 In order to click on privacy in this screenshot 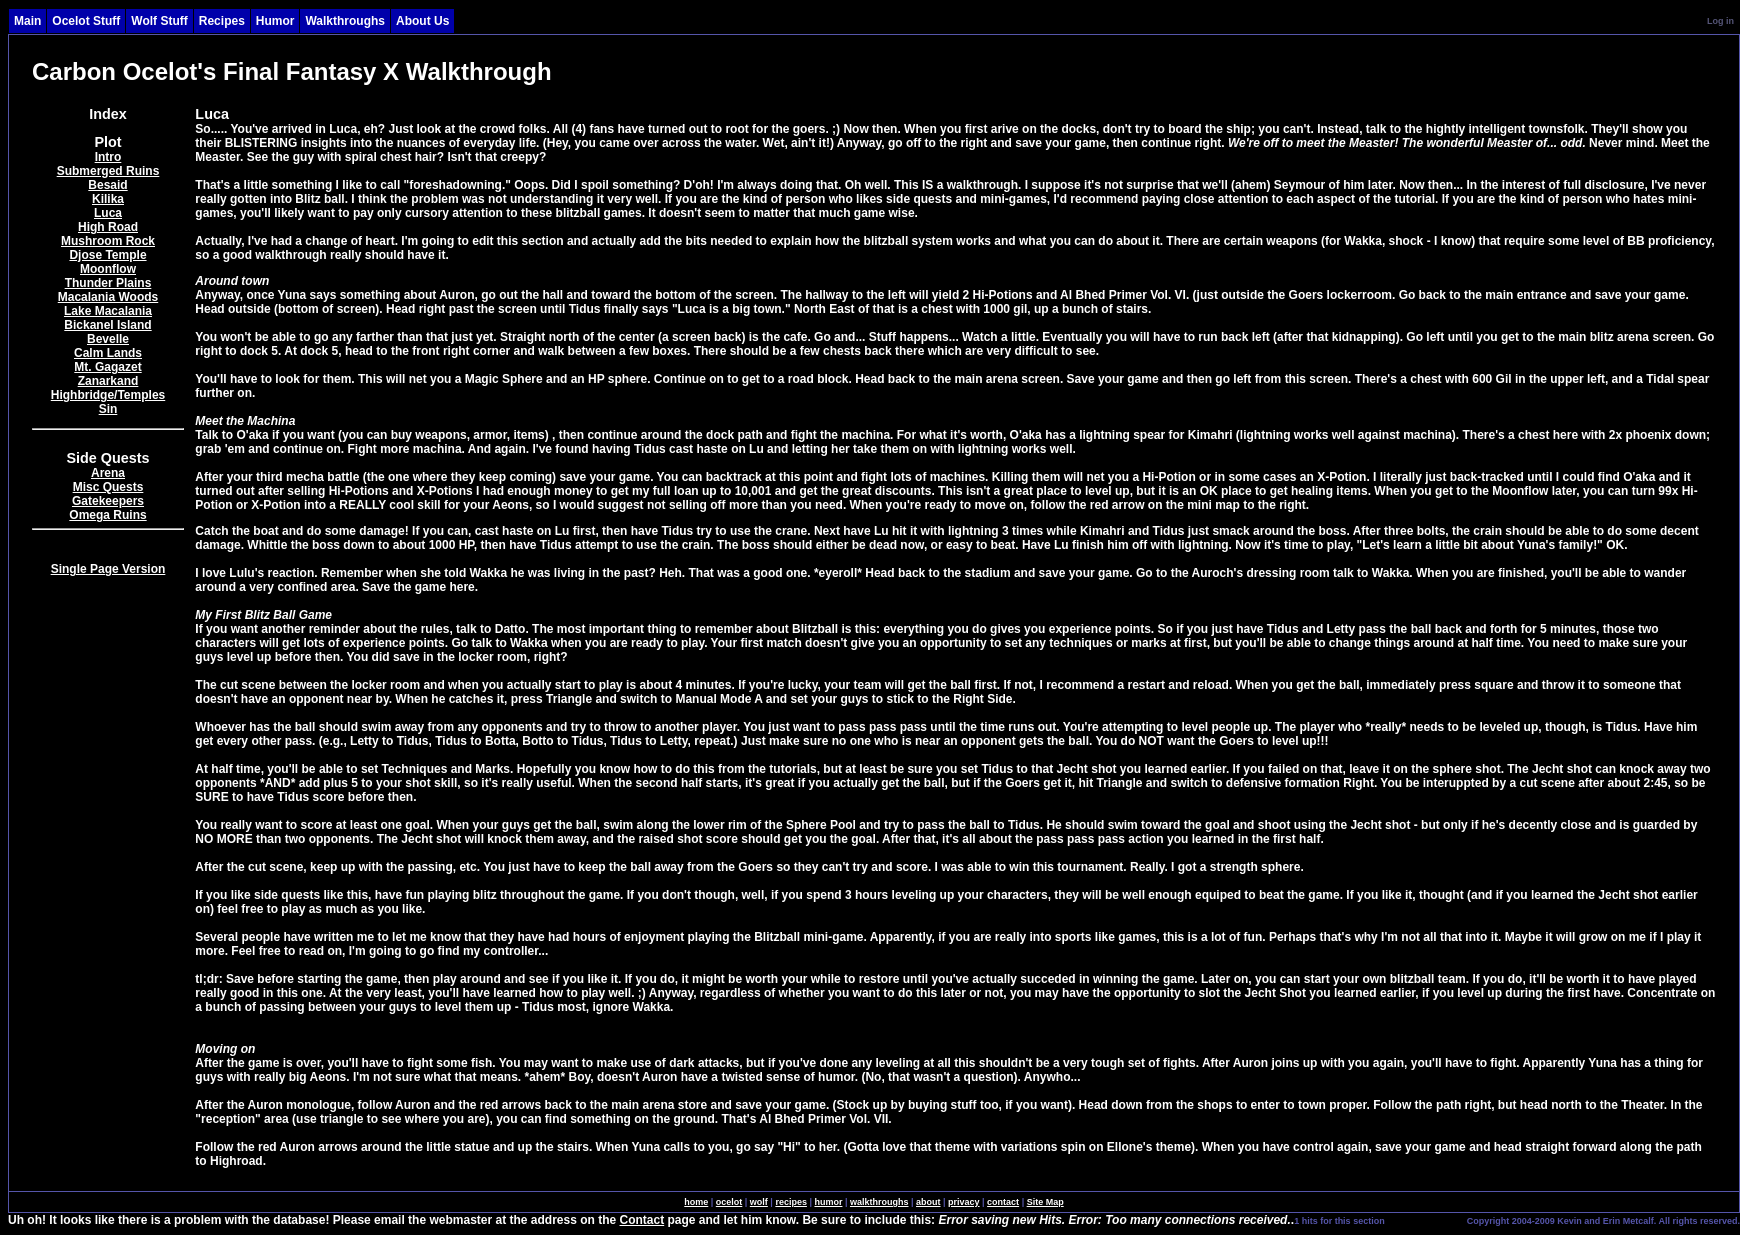, I will do `click(964, 1202)`.